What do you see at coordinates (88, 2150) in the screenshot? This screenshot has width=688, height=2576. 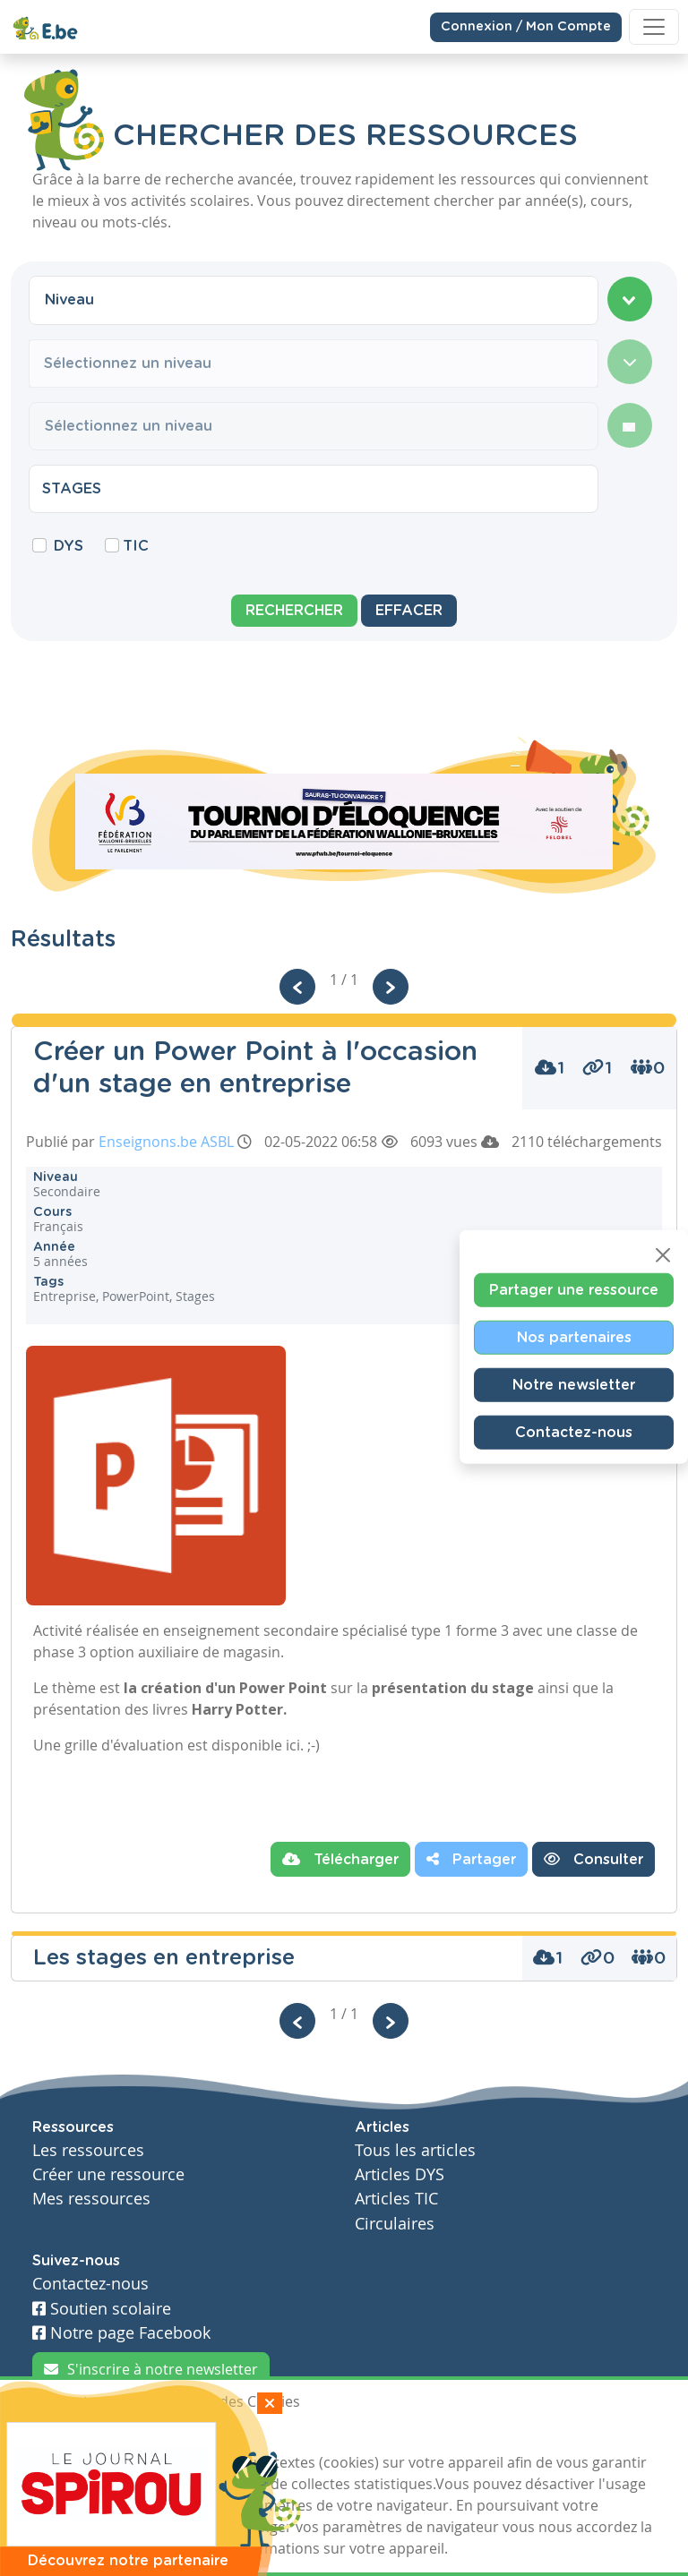 I see `Les ressources` at bounding box center [88, 2150].